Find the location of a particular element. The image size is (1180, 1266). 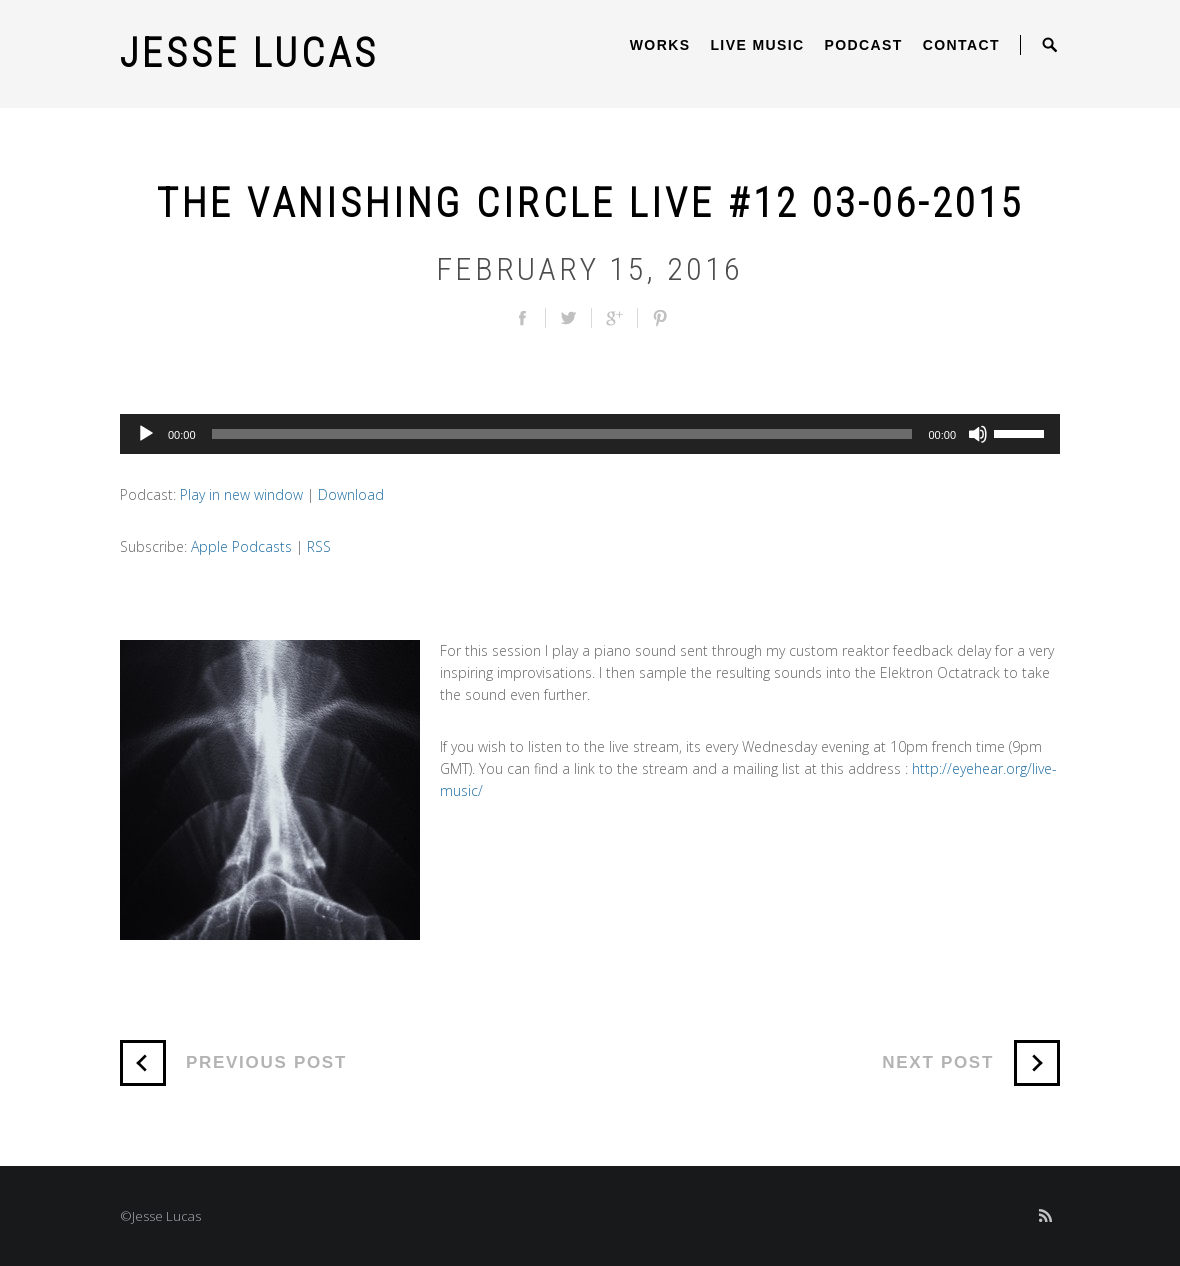

[slider] is located at coordinates (562, 434).